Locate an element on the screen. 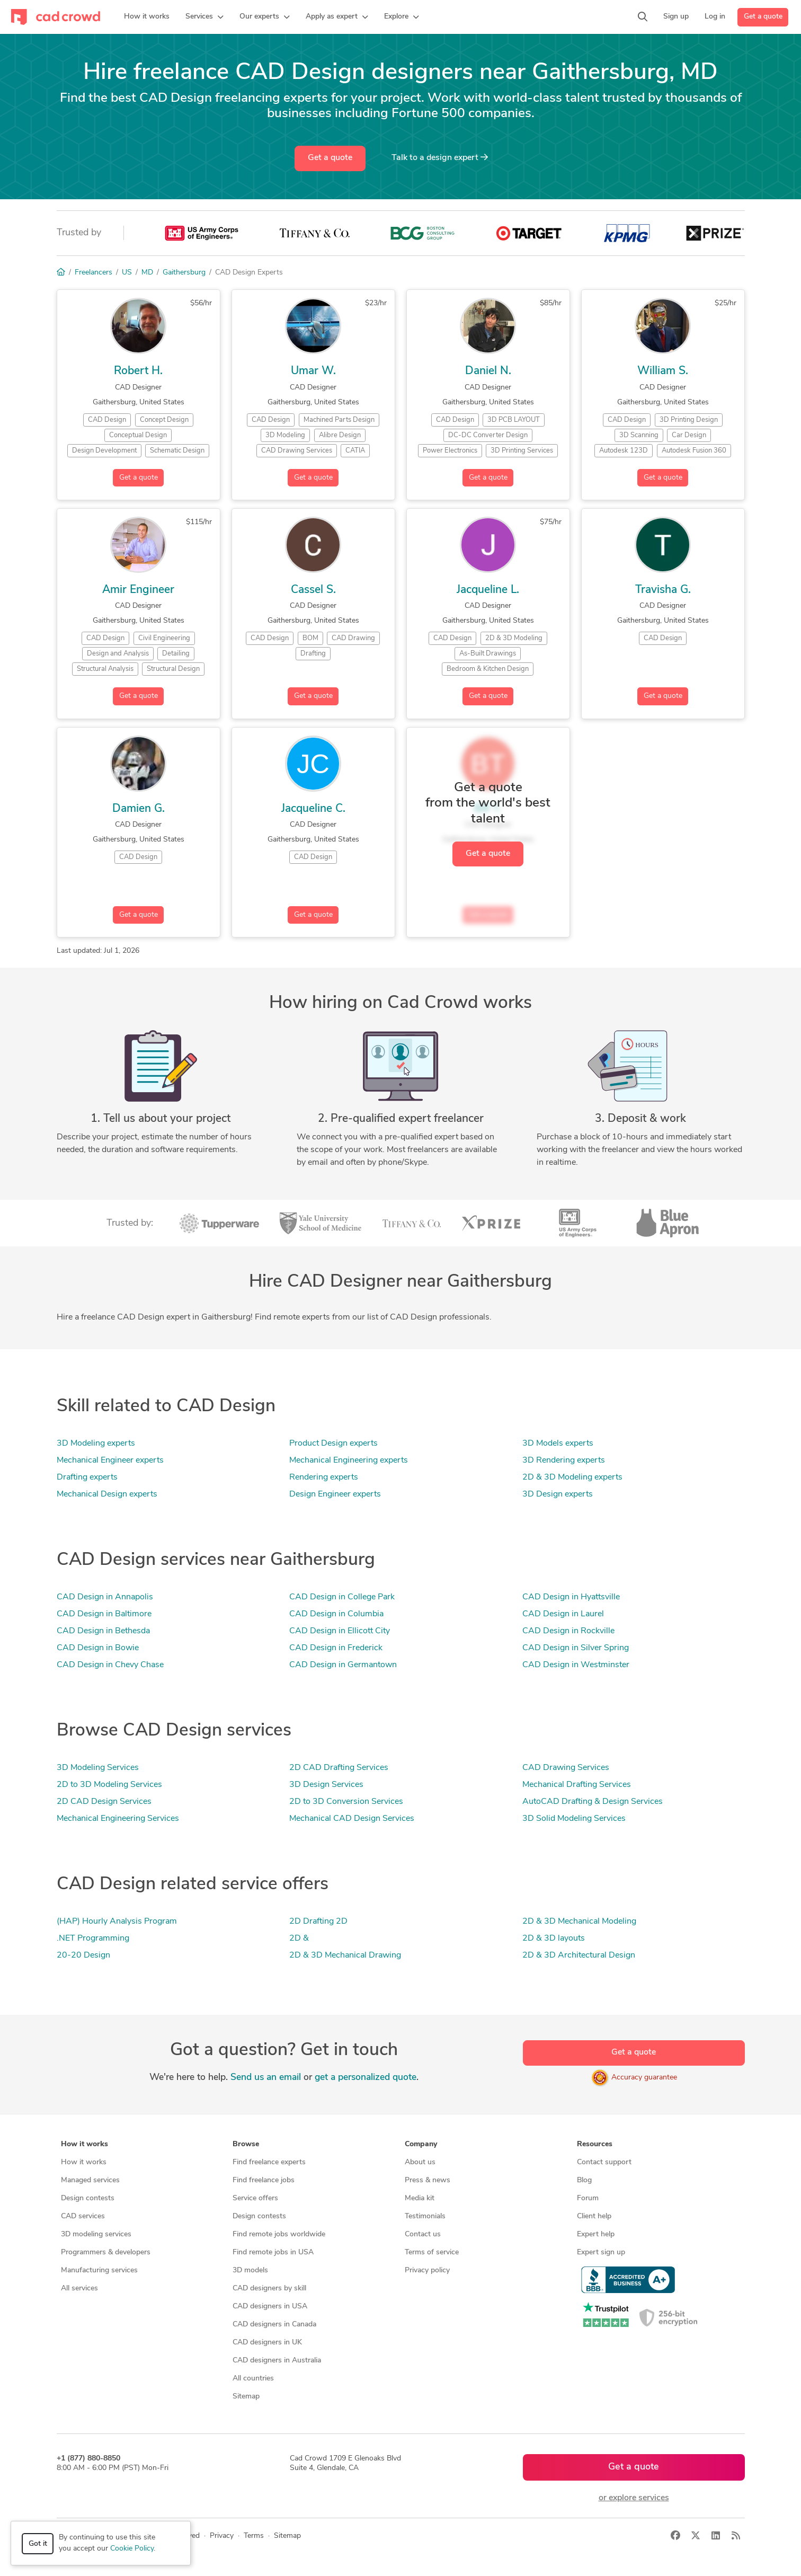 Image resolution: width=801 pixels, height=2576 pixels. CAD Design in Frederick is located at coordinates (335, 1648).